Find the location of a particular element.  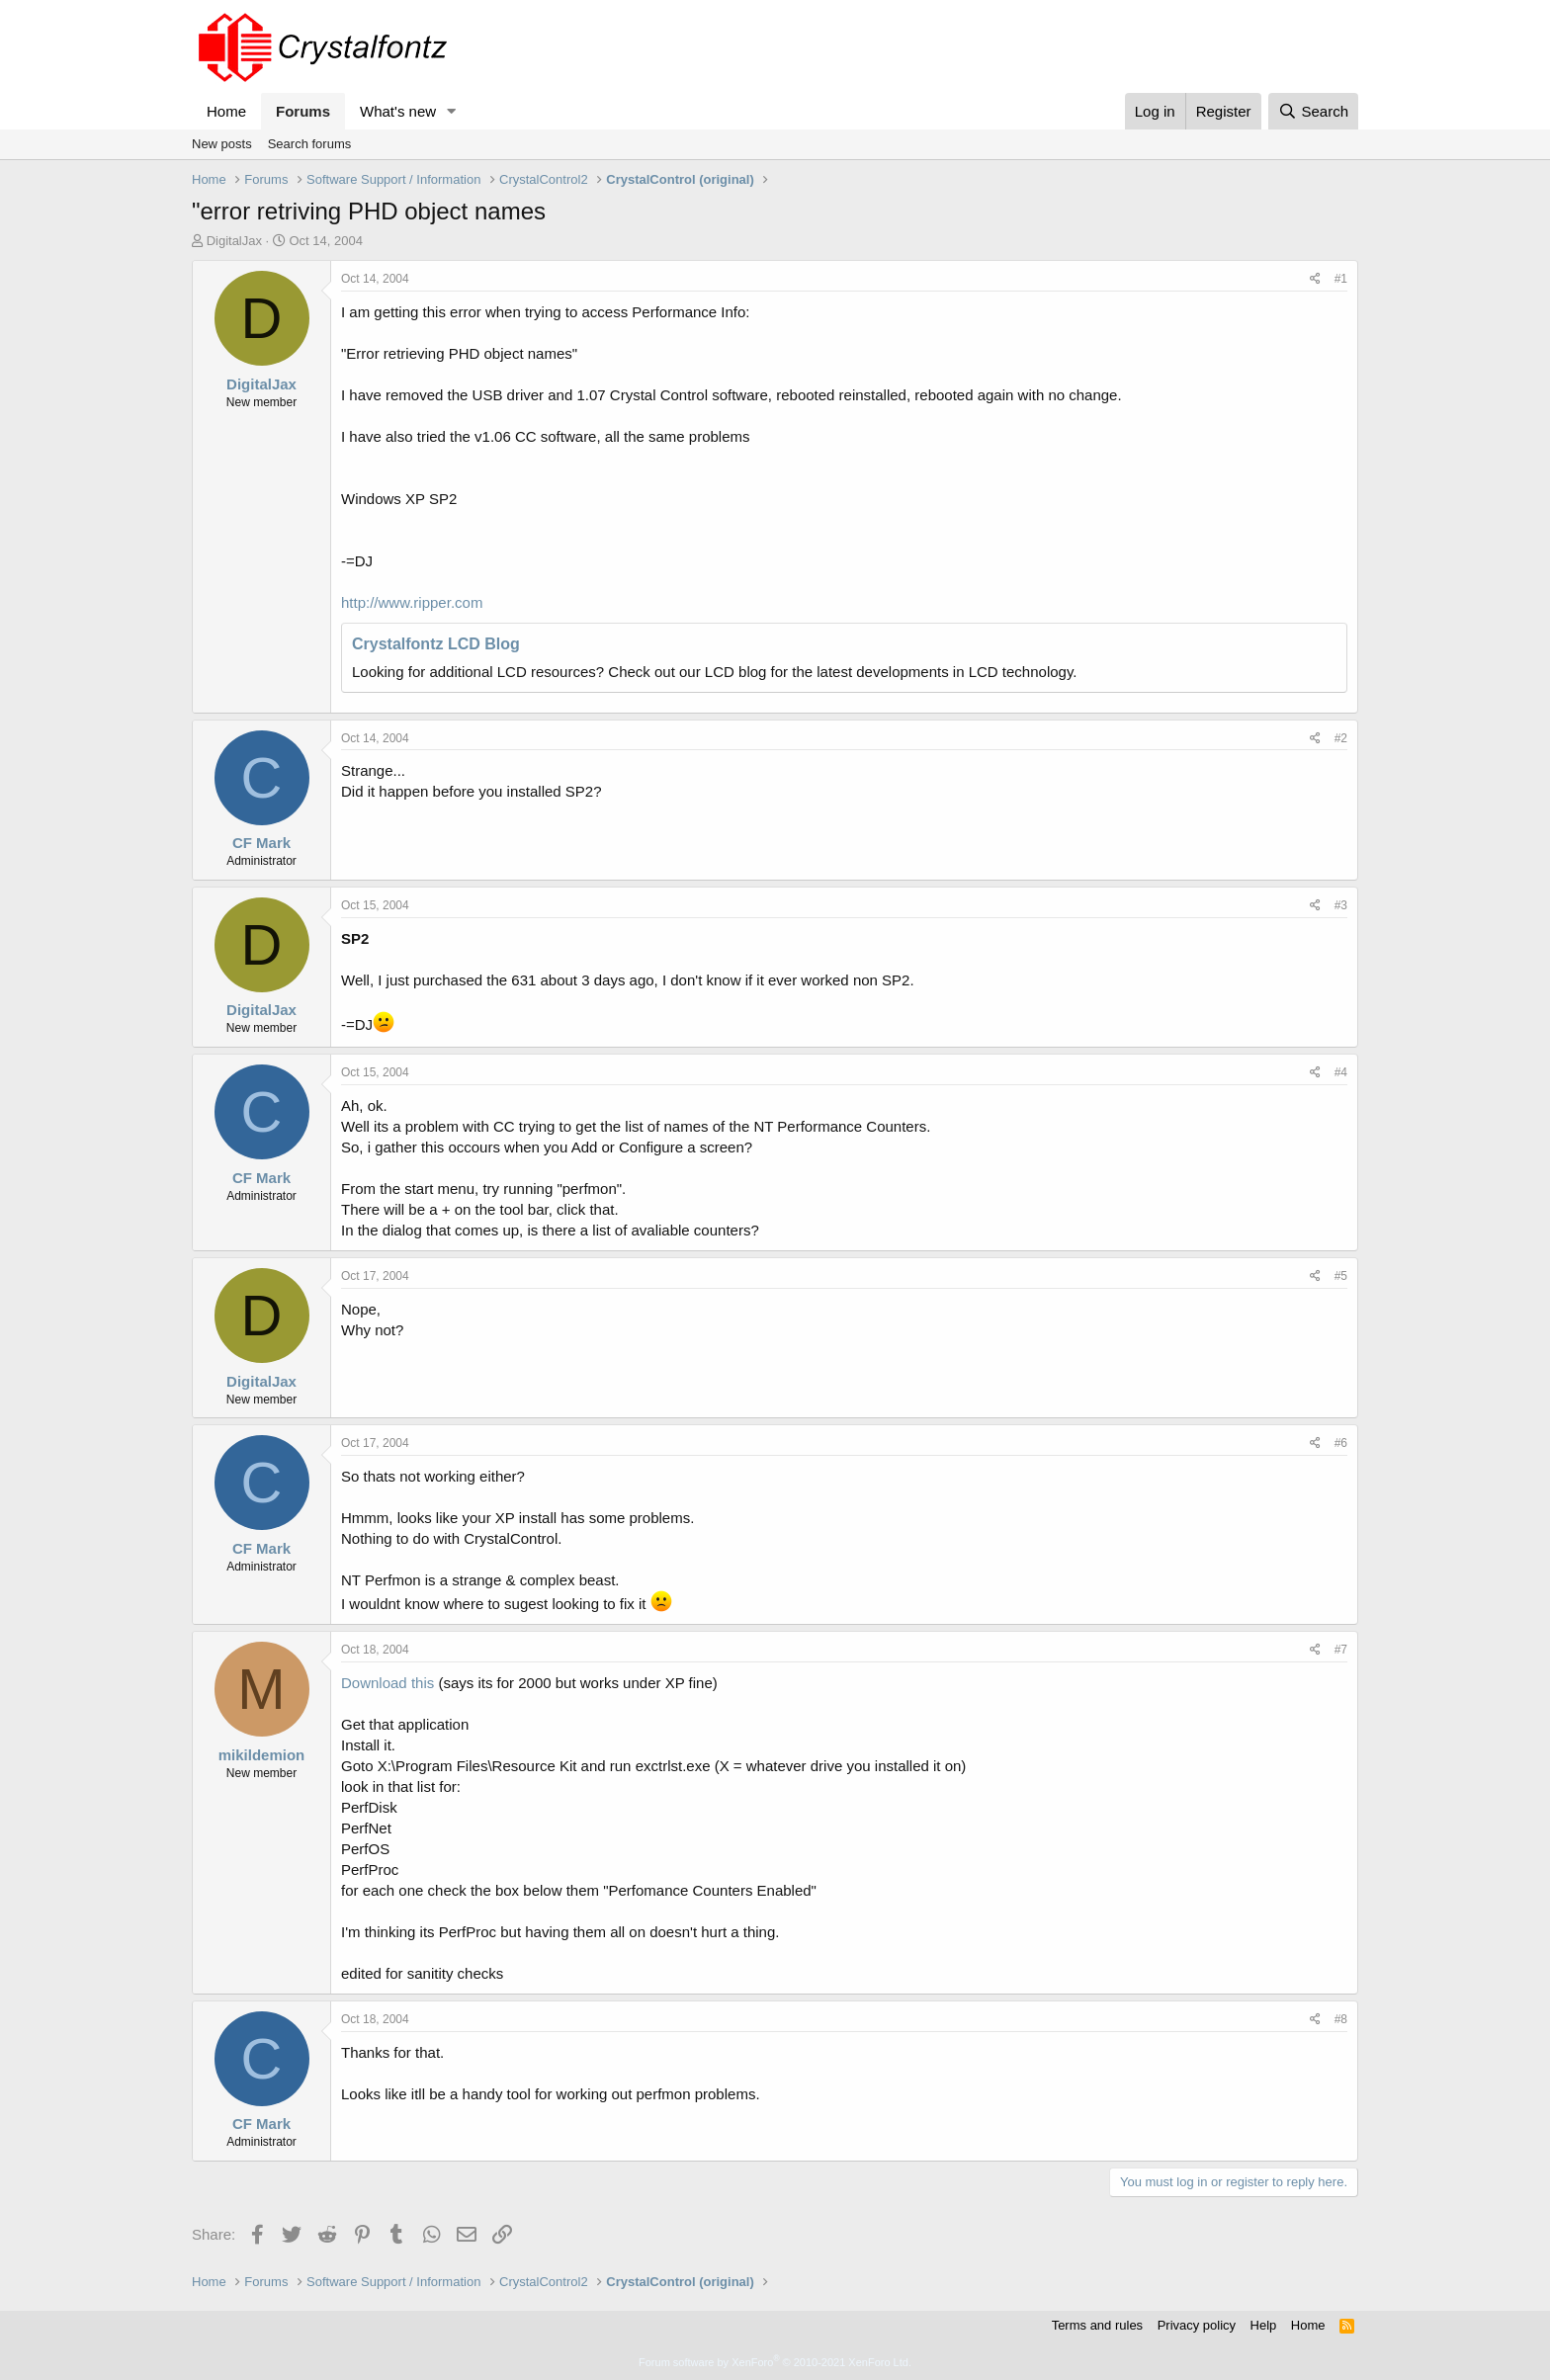

#8 is located at coordinates (1341, 2019).